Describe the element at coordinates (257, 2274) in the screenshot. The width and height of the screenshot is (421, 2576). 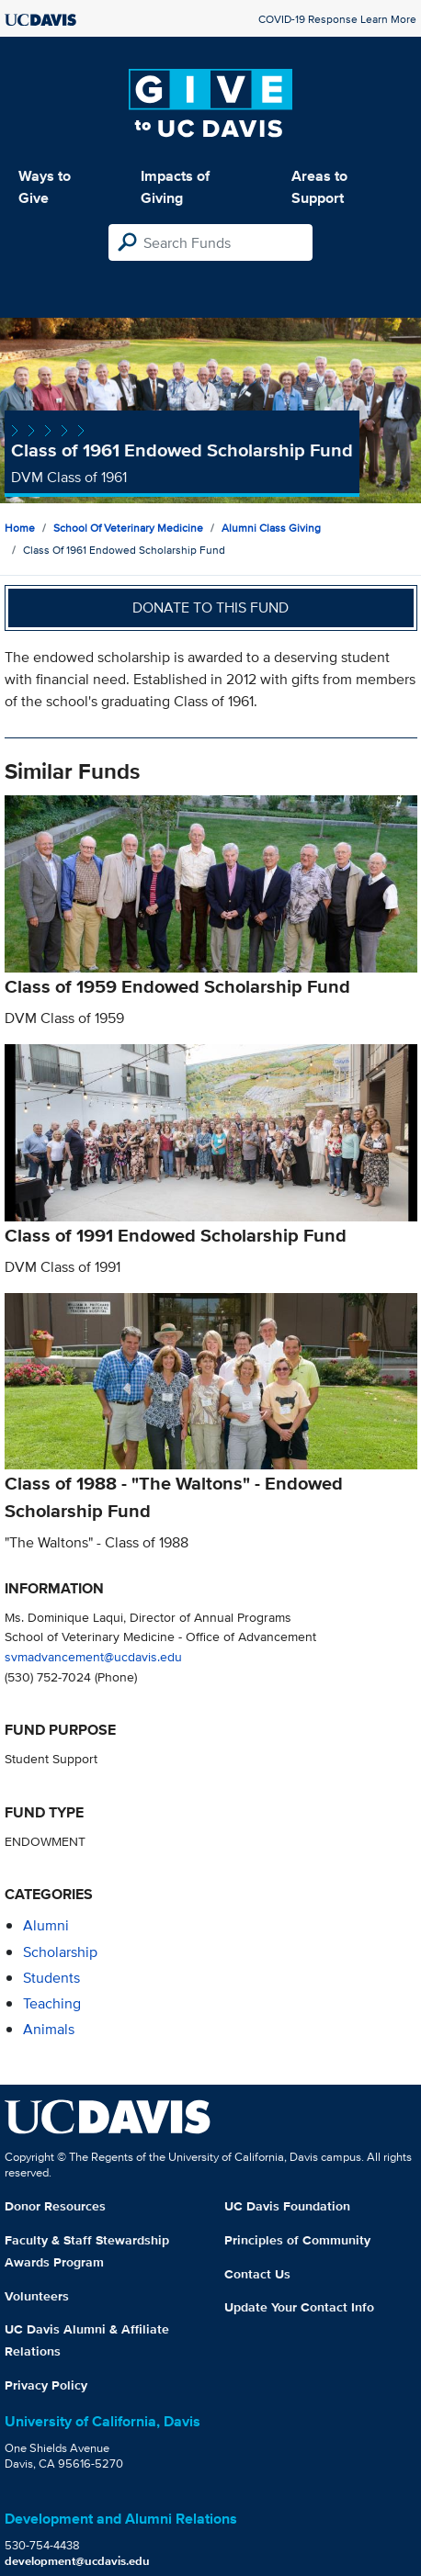
I see `Contact Us` at that location.